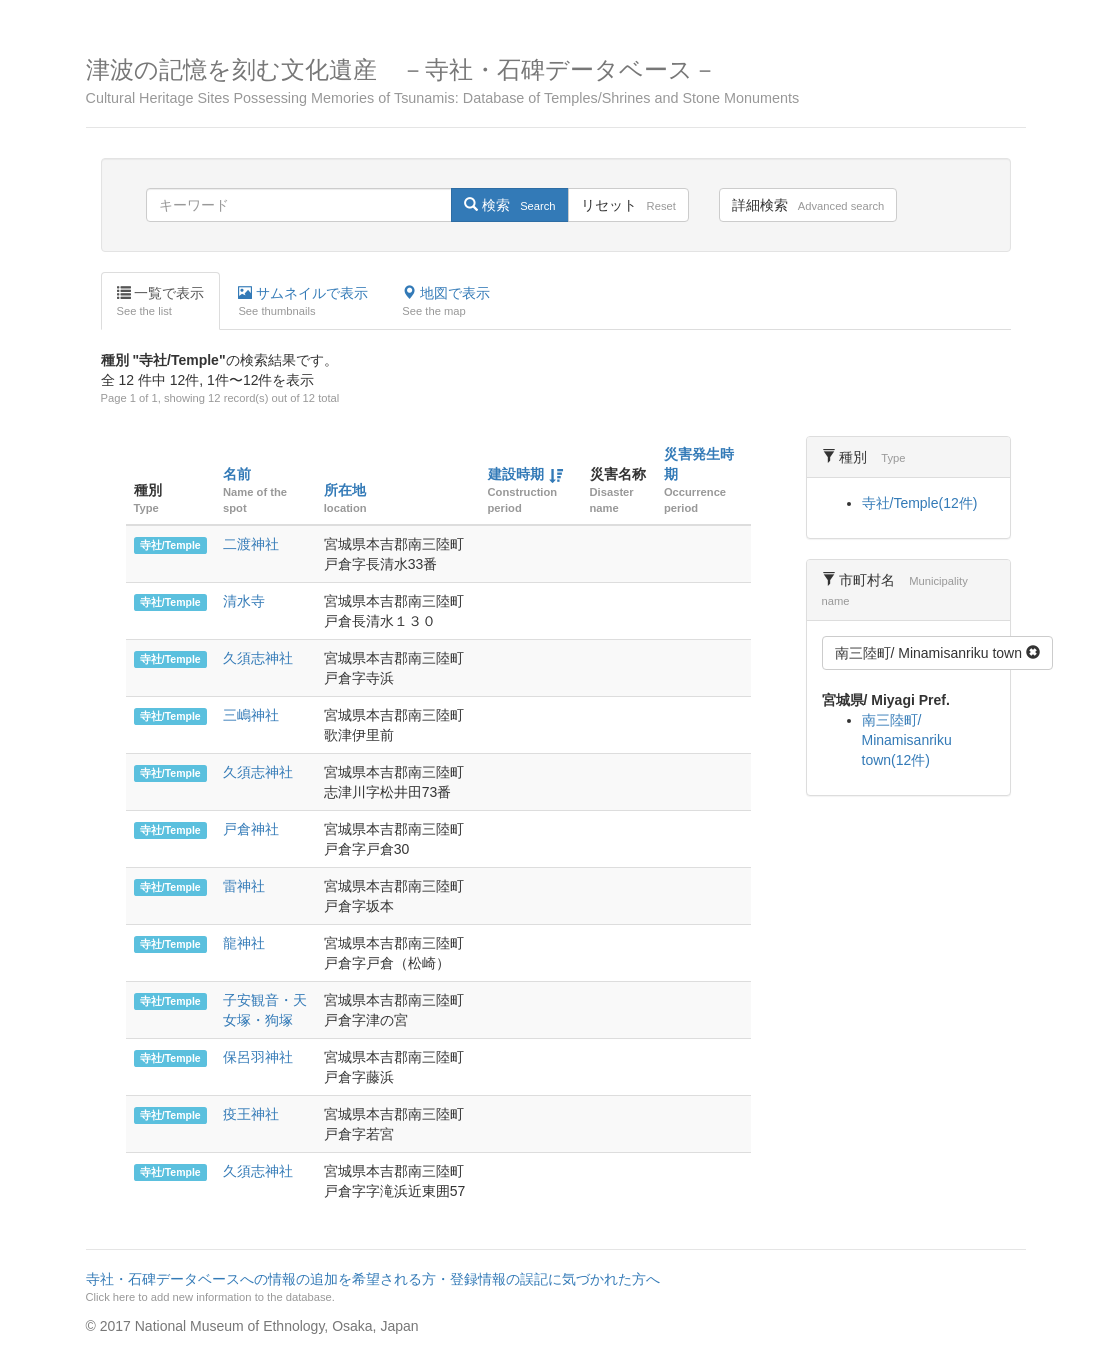 This screenshot has height=1366, width=1111. I want to click on 雷神社, so click(244, 886).